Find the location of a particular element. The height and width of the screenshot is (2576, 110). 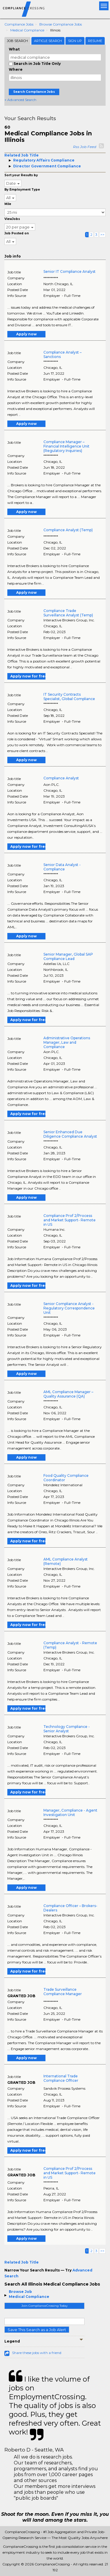

Medical Compliance is located at coordinates (27, 30).